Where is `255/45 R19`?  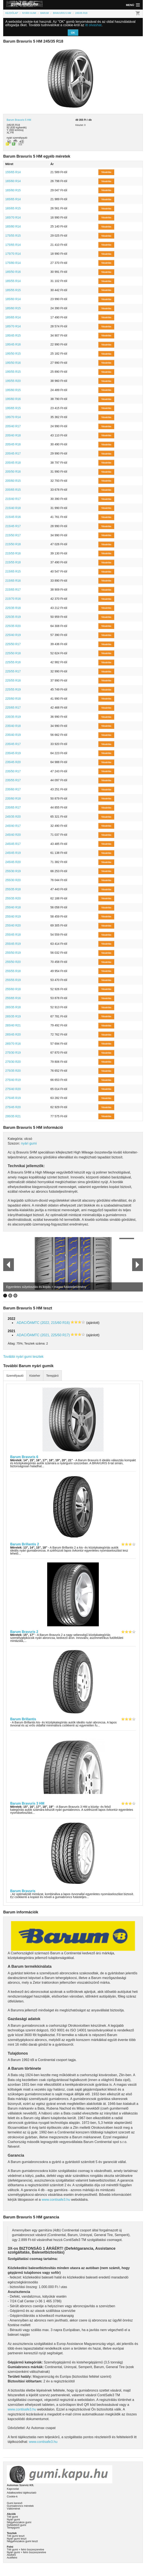 255/45 R19 is located at coordinates (13, 943).